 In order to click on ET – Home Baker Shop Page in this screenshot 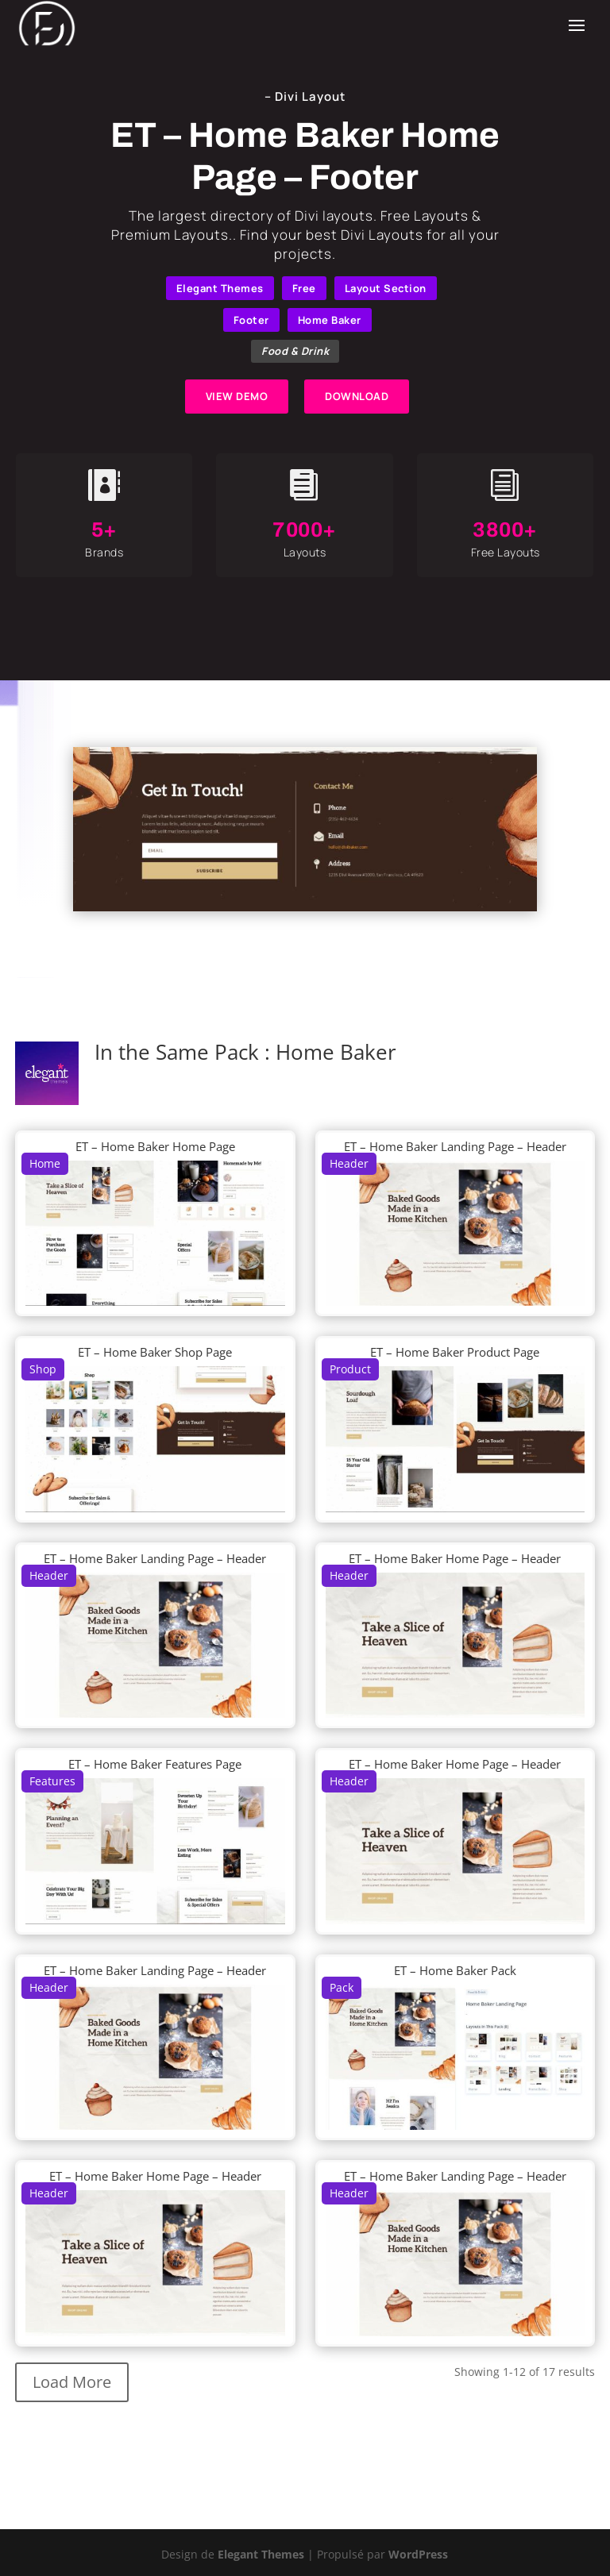, I will do `click(155, 1352)`.